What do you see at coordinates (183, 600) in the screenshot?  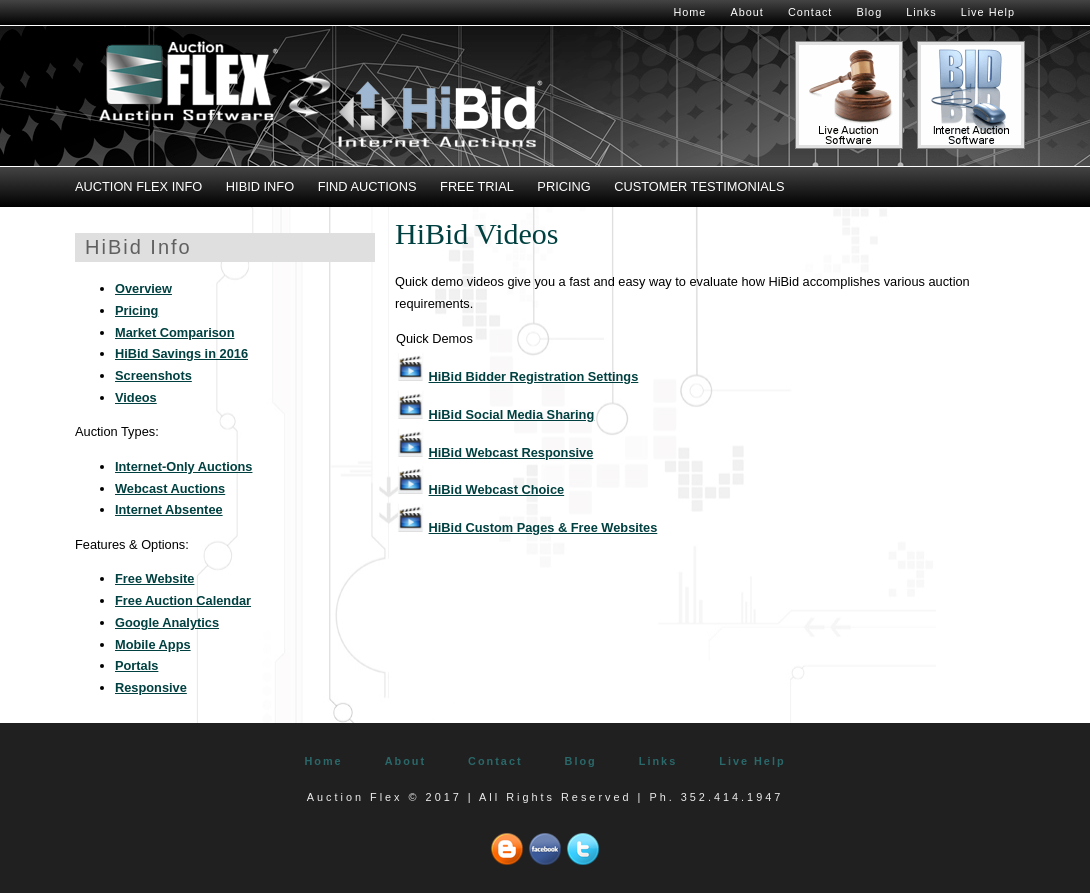 I see `Free Auction Calendar` at bounding box center [183, 600].